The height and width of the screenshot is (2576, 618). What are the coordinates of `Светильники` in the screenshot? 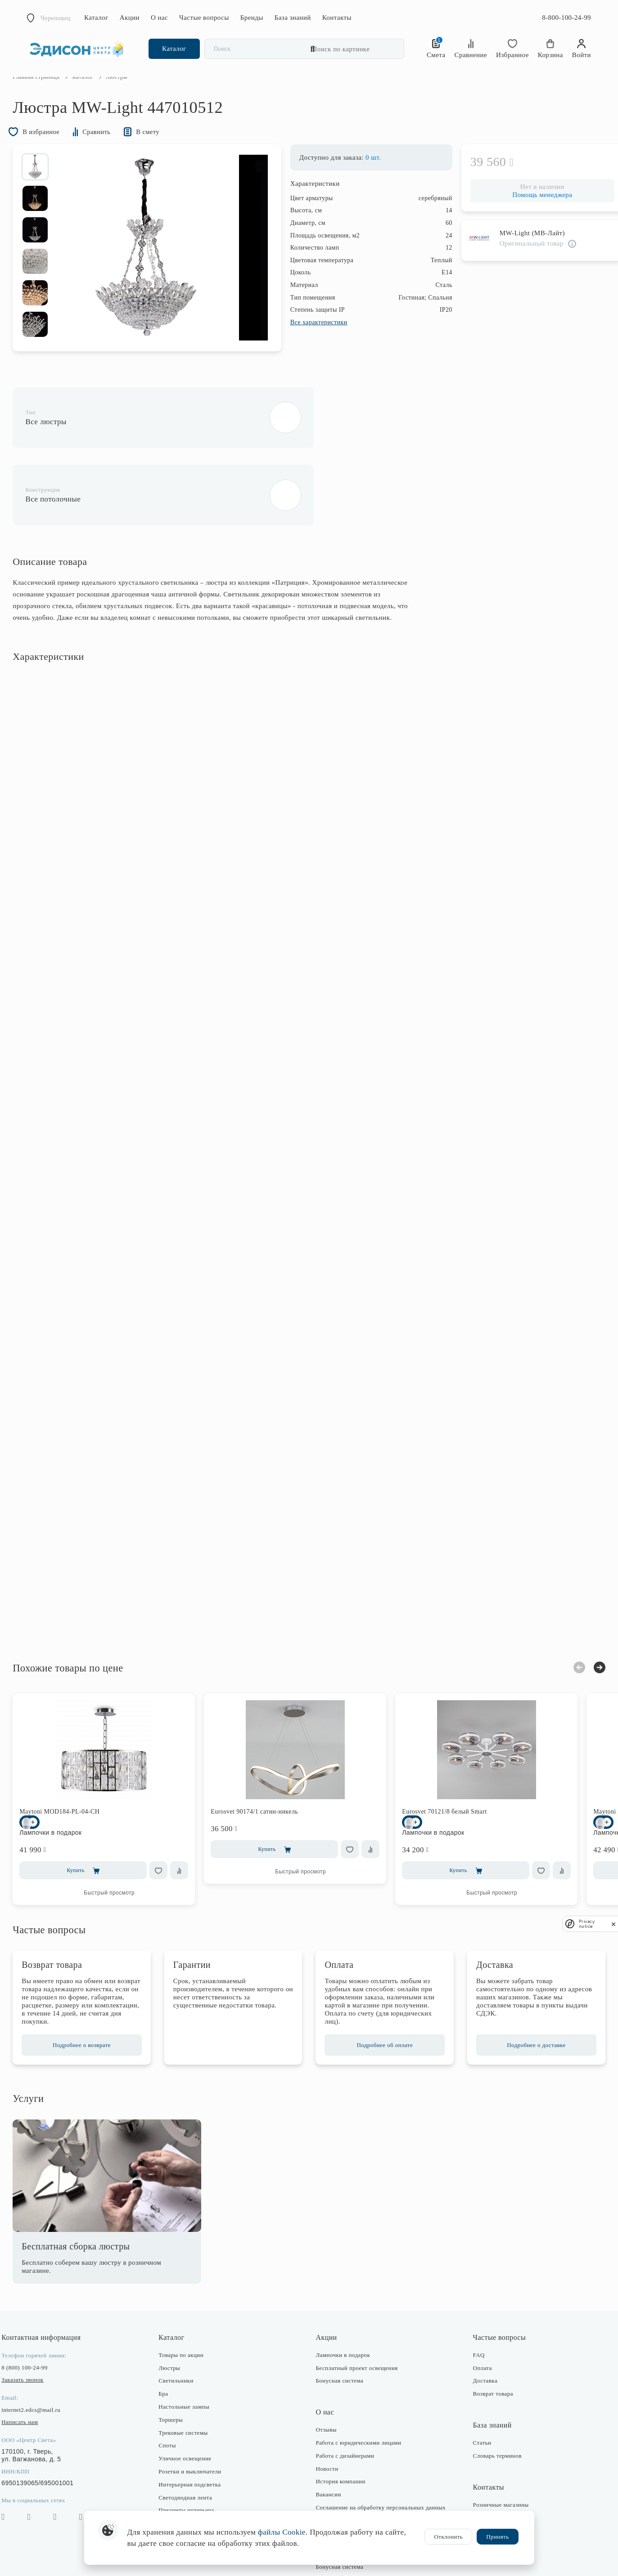 It's located at (183, 2329).